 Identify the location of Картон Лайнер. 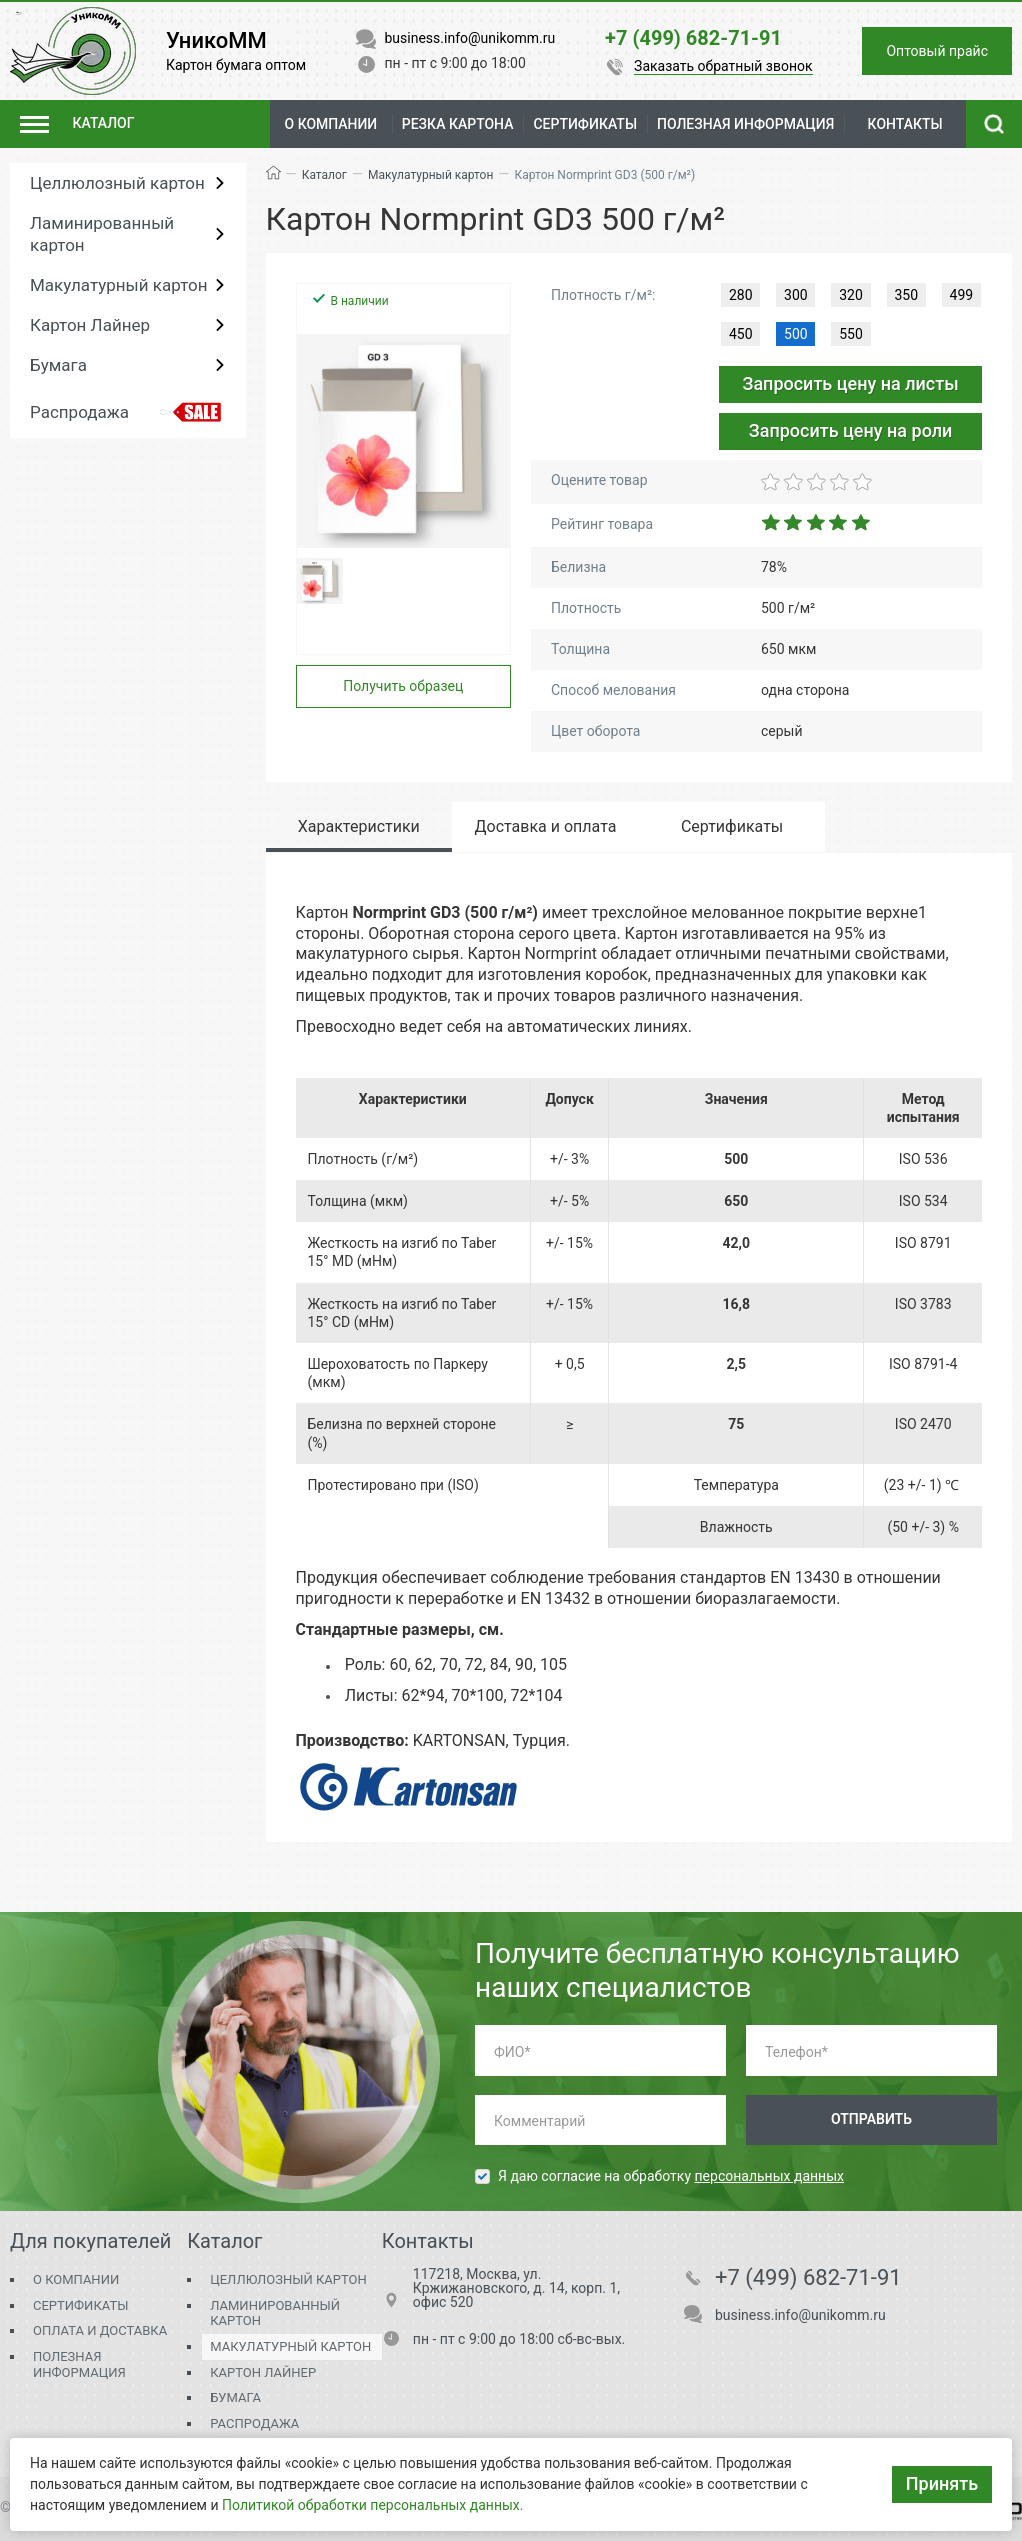
(90, 325).